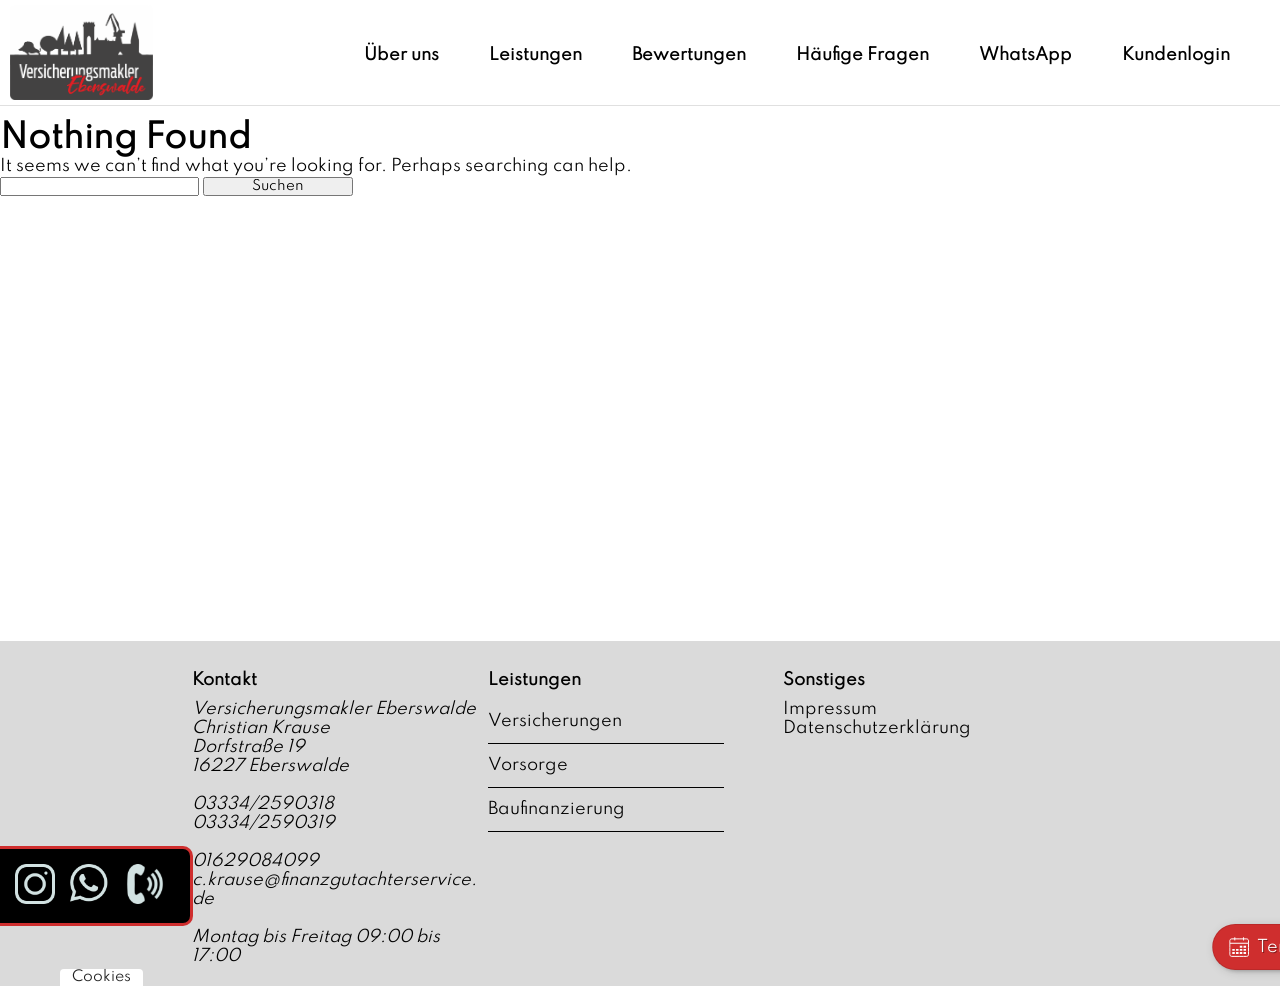  I want to click on Vorsorge, so click(528, 765).